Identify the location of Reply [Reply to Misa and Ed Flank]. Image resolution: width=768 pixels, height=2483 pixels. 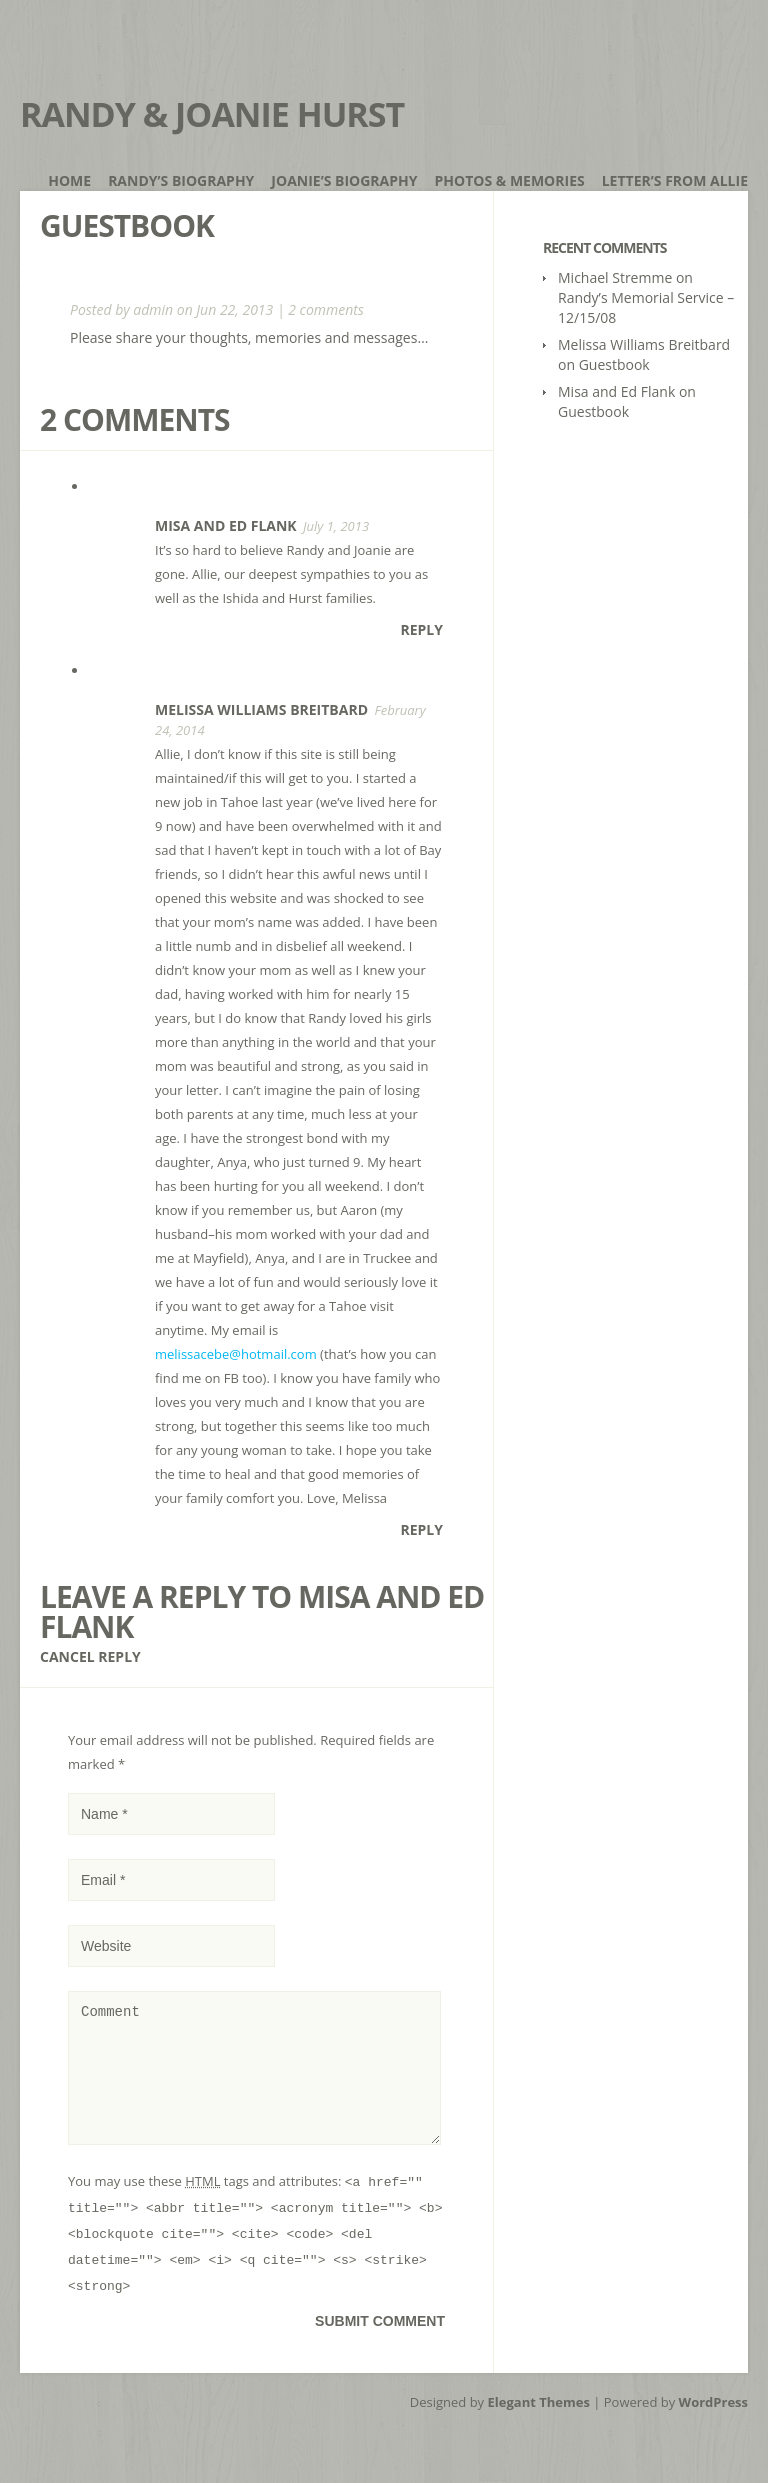
(421, 629).